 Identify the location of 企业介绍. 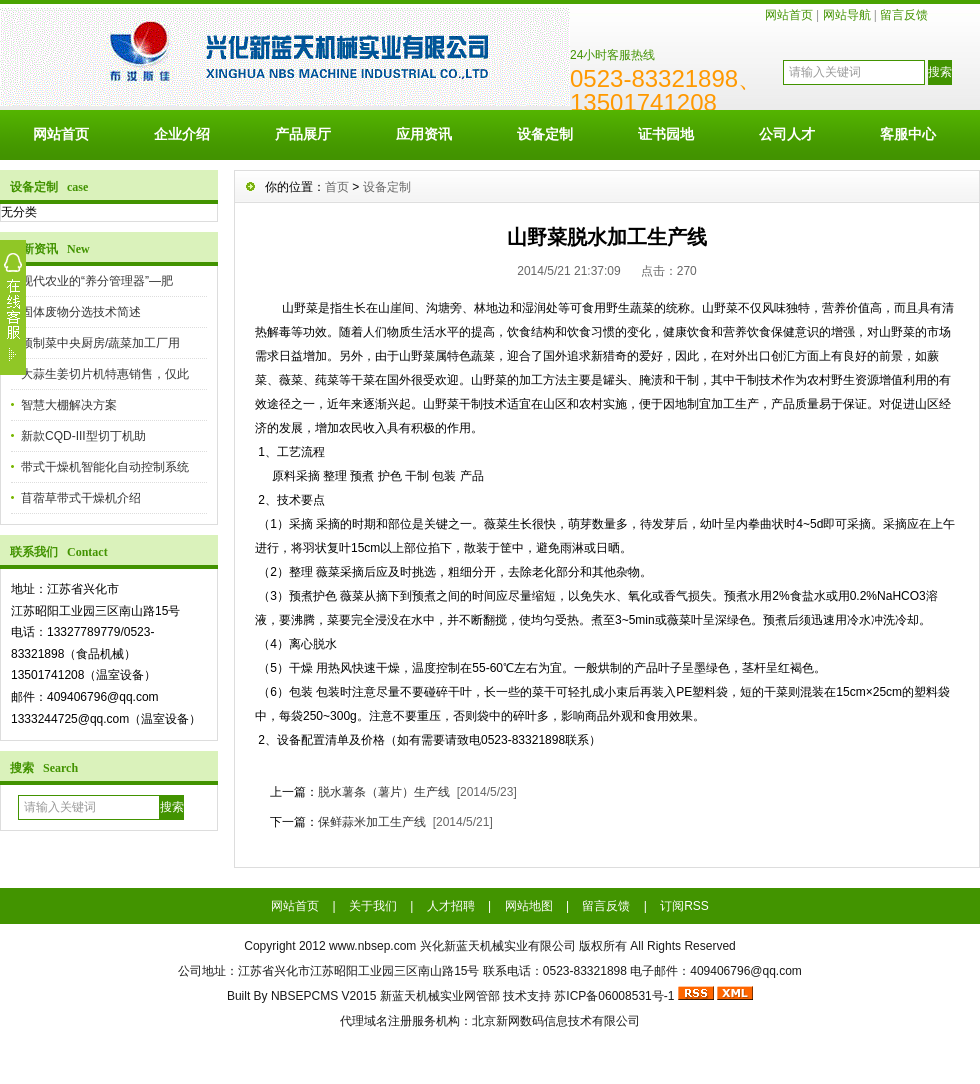
(182, 134).